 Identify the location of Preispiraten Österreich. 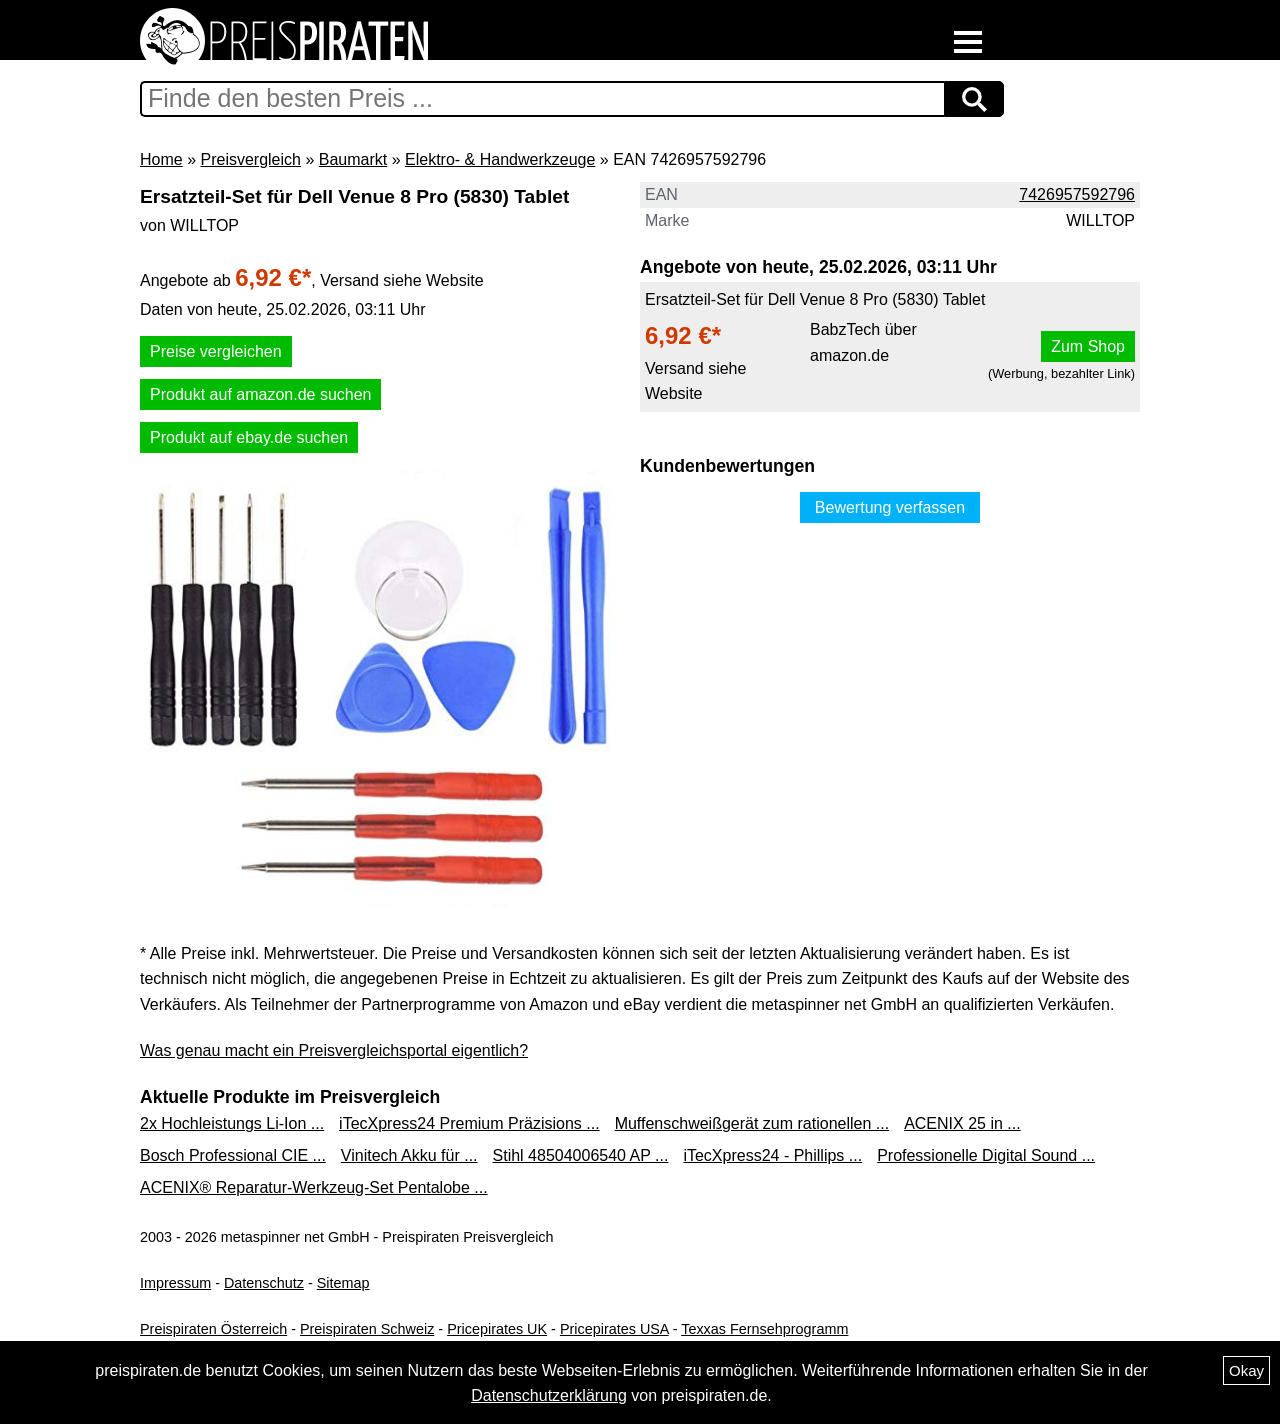
(213, 1329).